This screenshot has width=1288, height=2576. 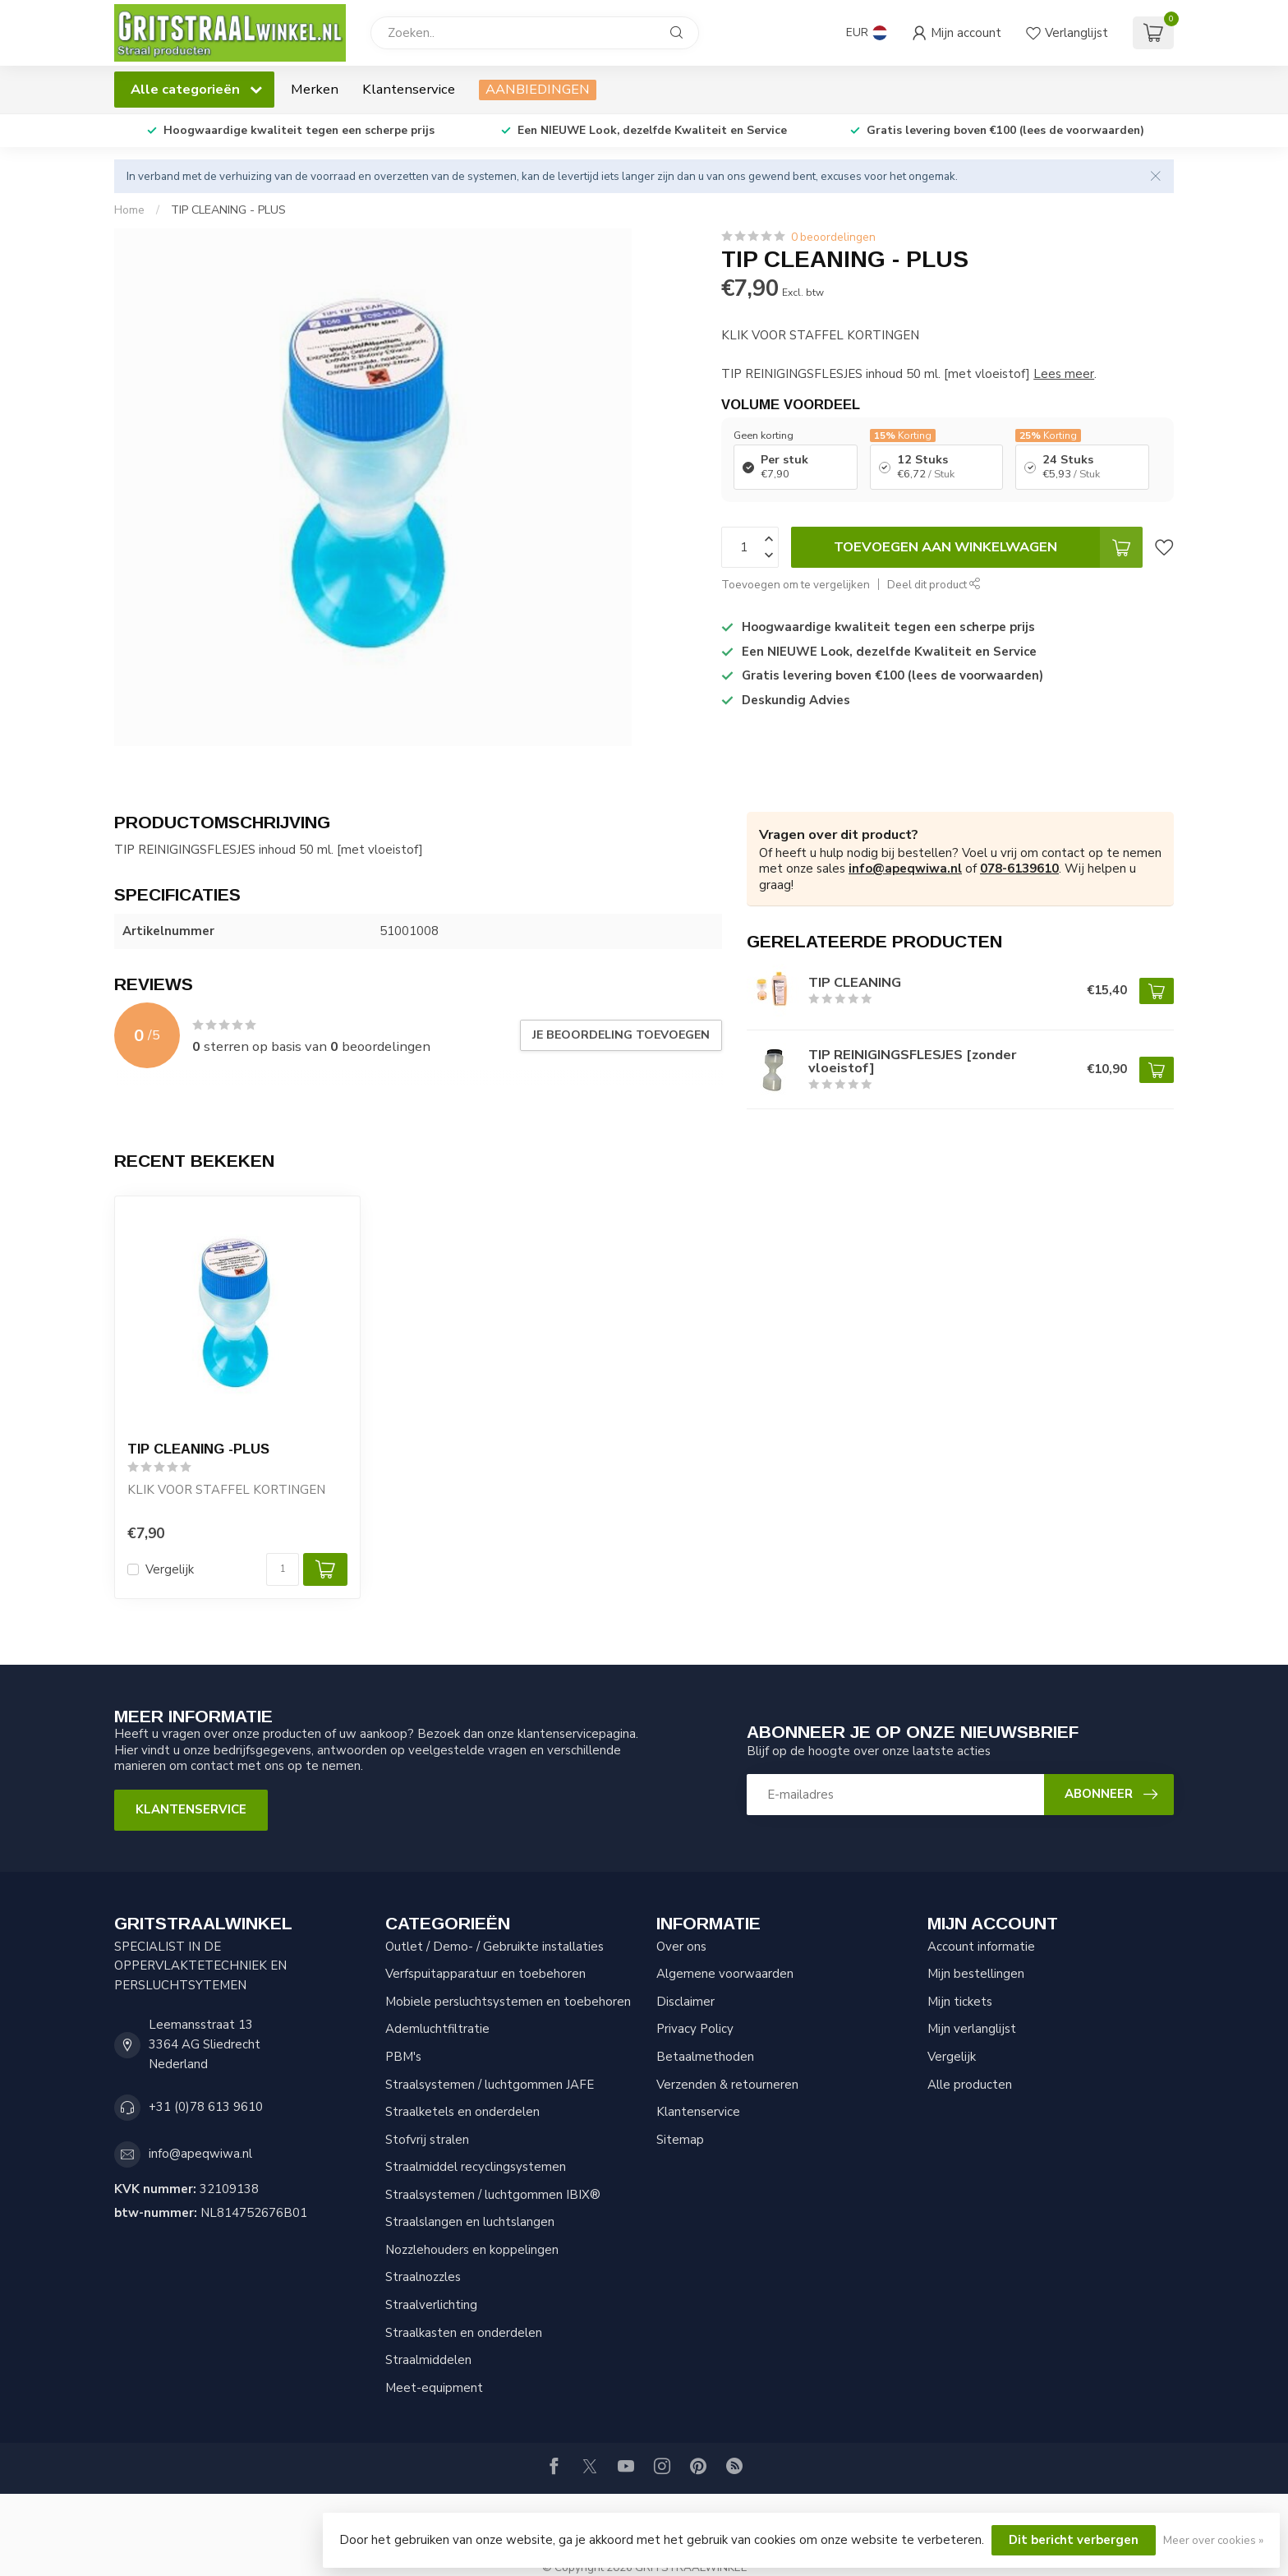 I want to click on Ademluchtfiltratie, so click(x=437, y=2029).